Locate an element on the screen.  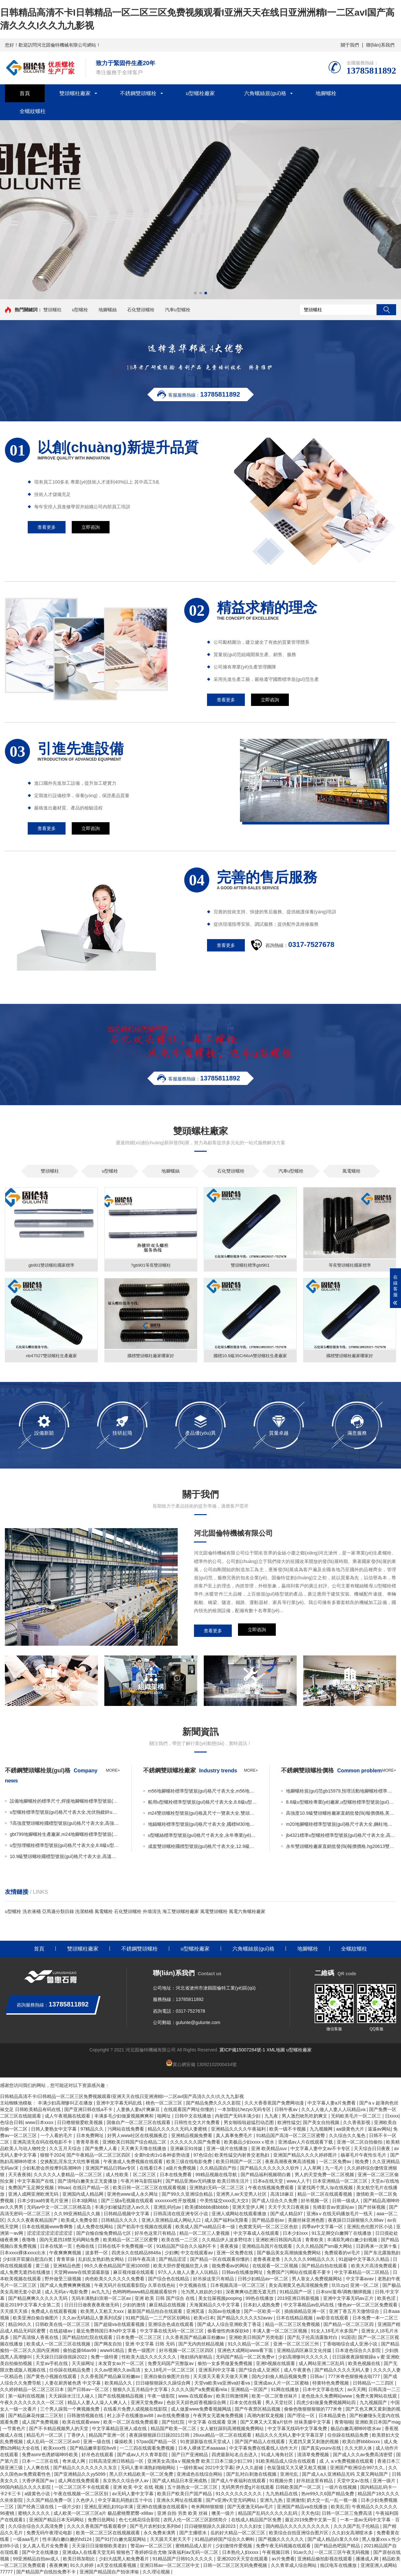
桃色一区二区三区 is located at coordinates (165, 2103).